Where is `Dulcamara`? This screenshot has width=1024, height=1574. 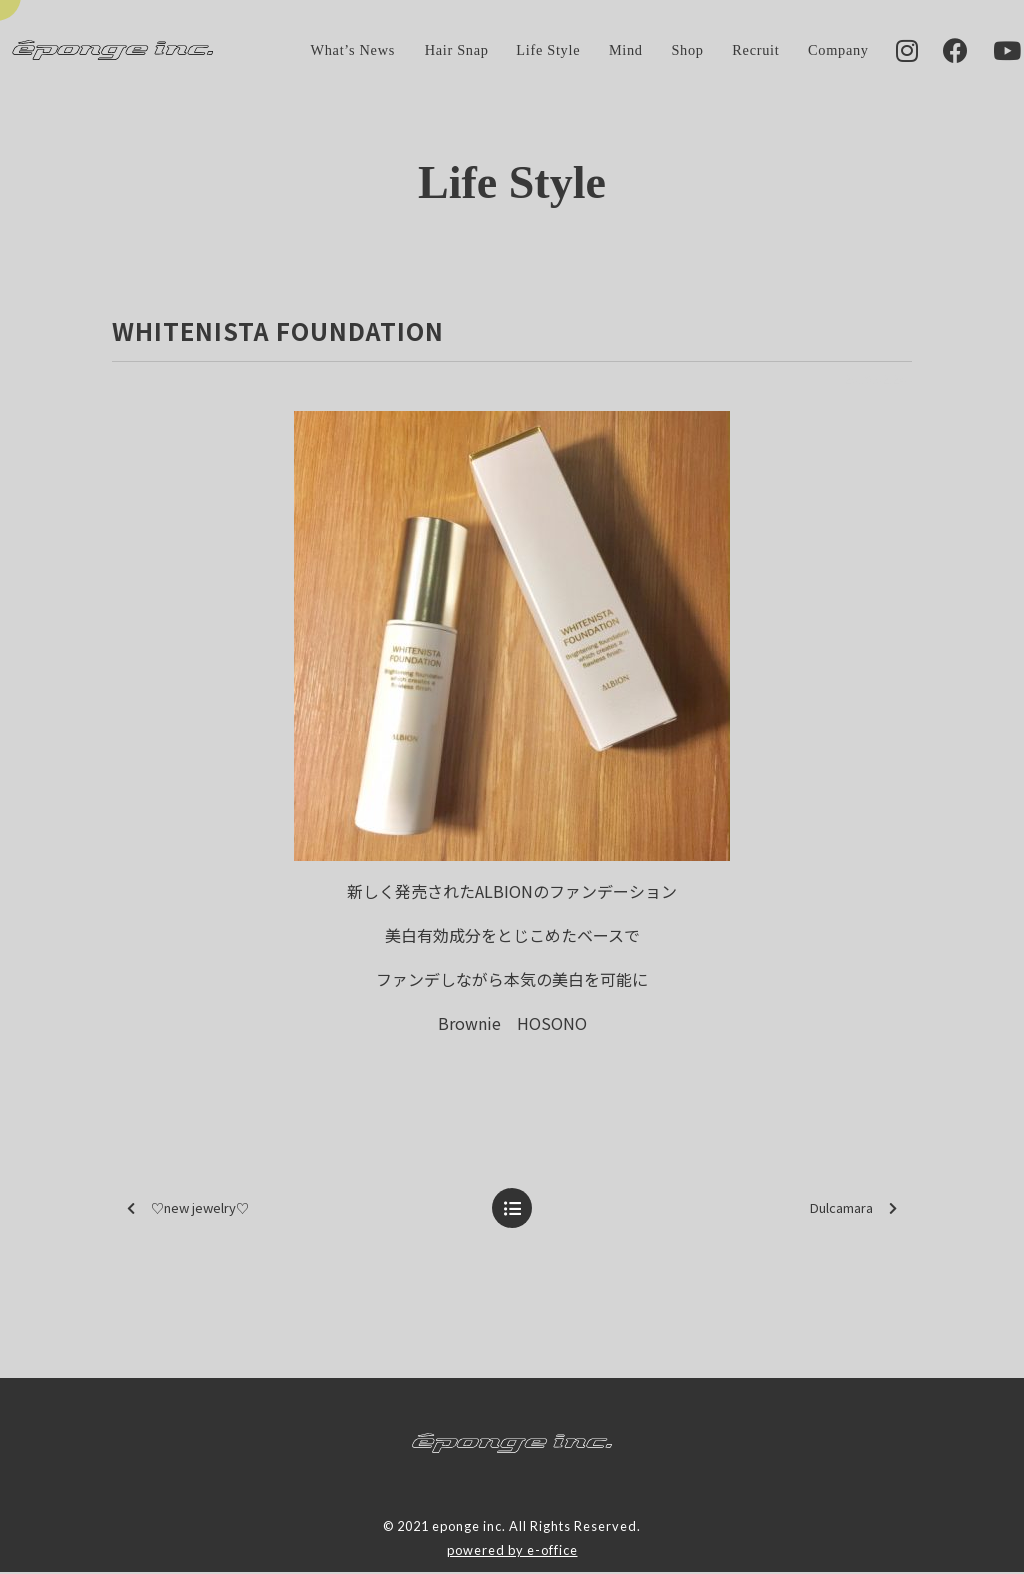 Dulcamara is located at coordinates (853, 1209).